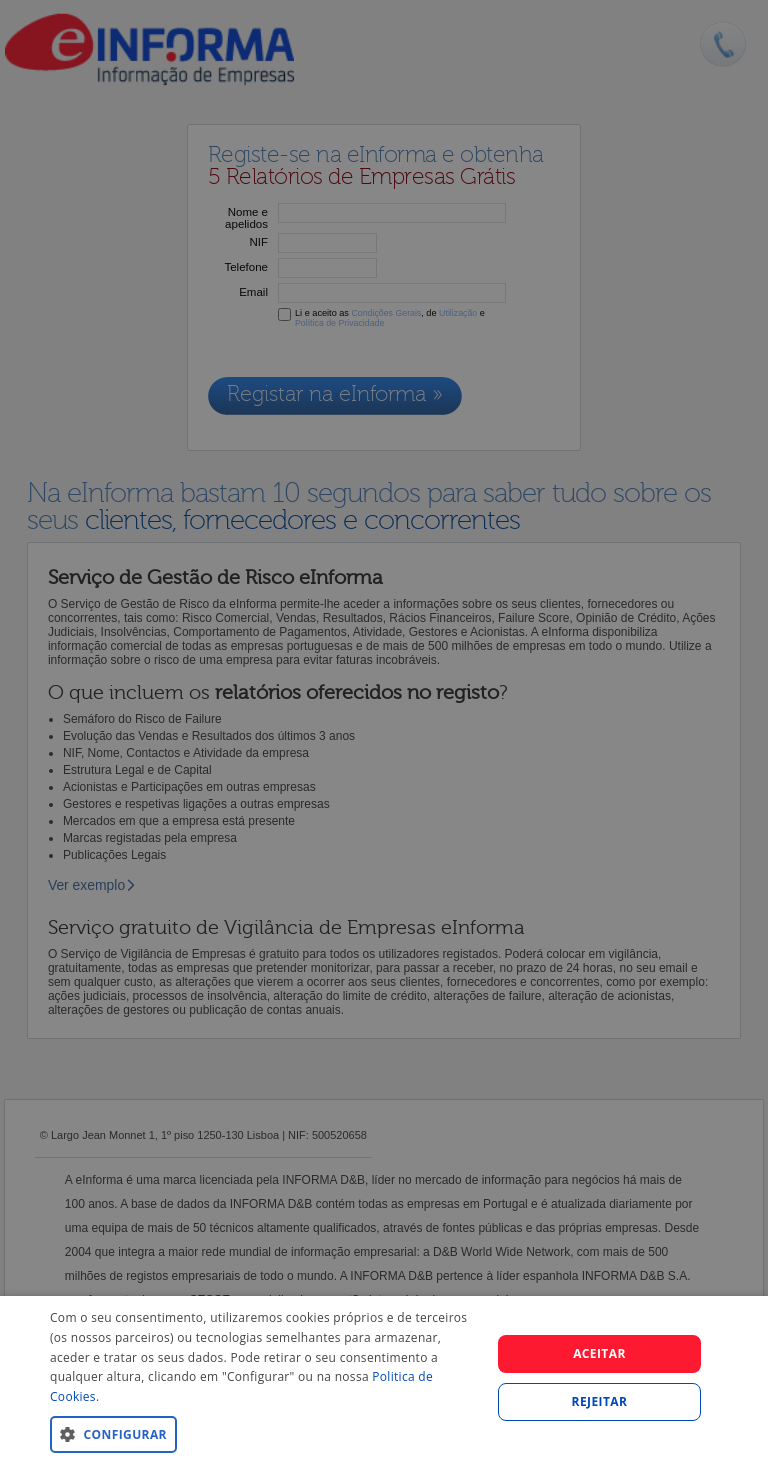  Describe the element at coordinates (600, 1401) in the screenshot. I see `REJEITAR [button]` at that location.